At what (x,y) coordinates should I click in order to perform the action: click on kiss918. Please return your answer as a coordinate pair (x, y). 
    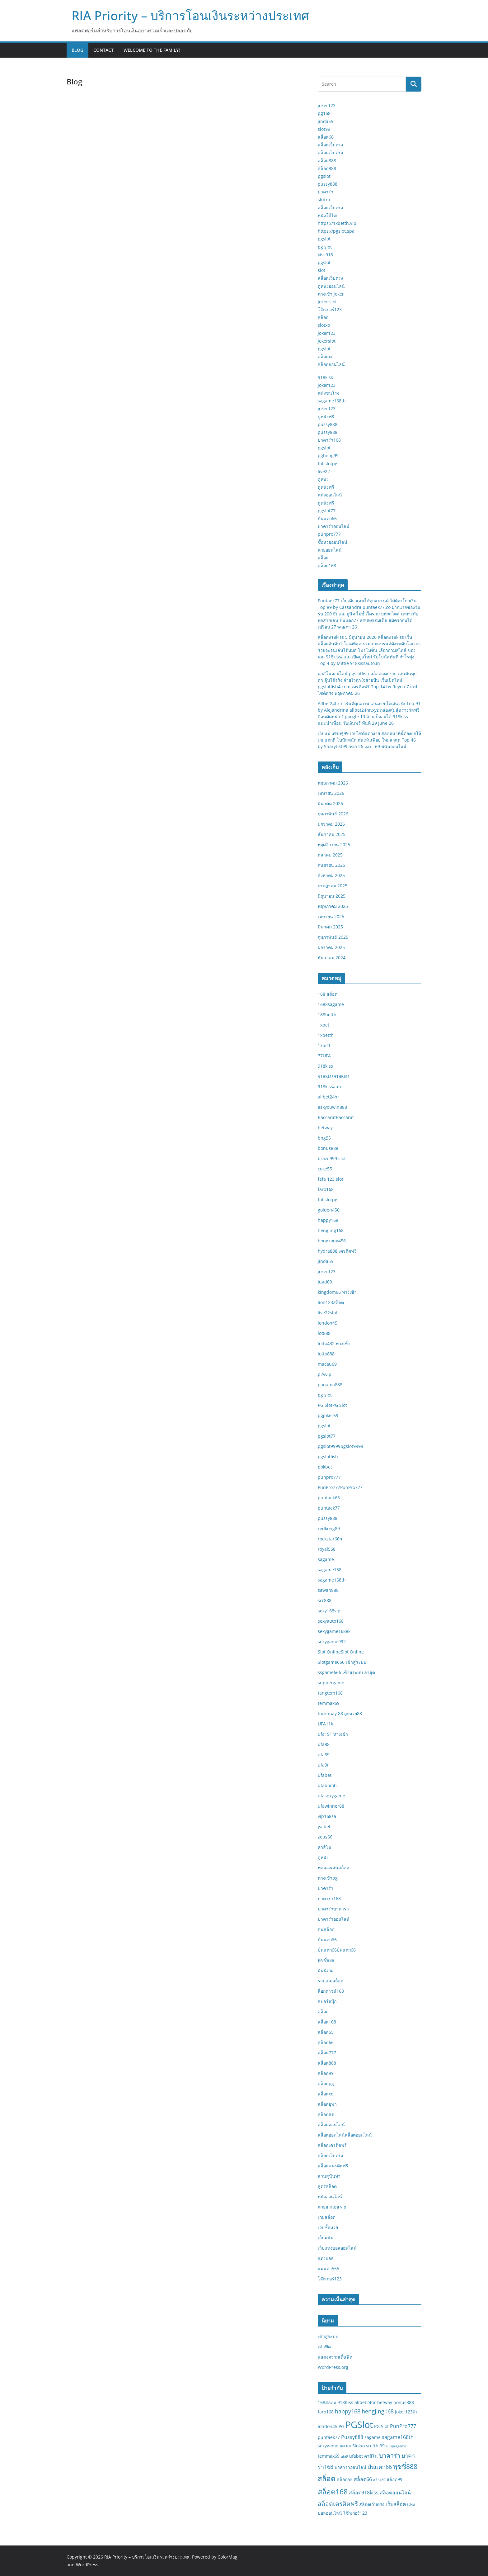
    Looking at the image, I should click on (325, 255).